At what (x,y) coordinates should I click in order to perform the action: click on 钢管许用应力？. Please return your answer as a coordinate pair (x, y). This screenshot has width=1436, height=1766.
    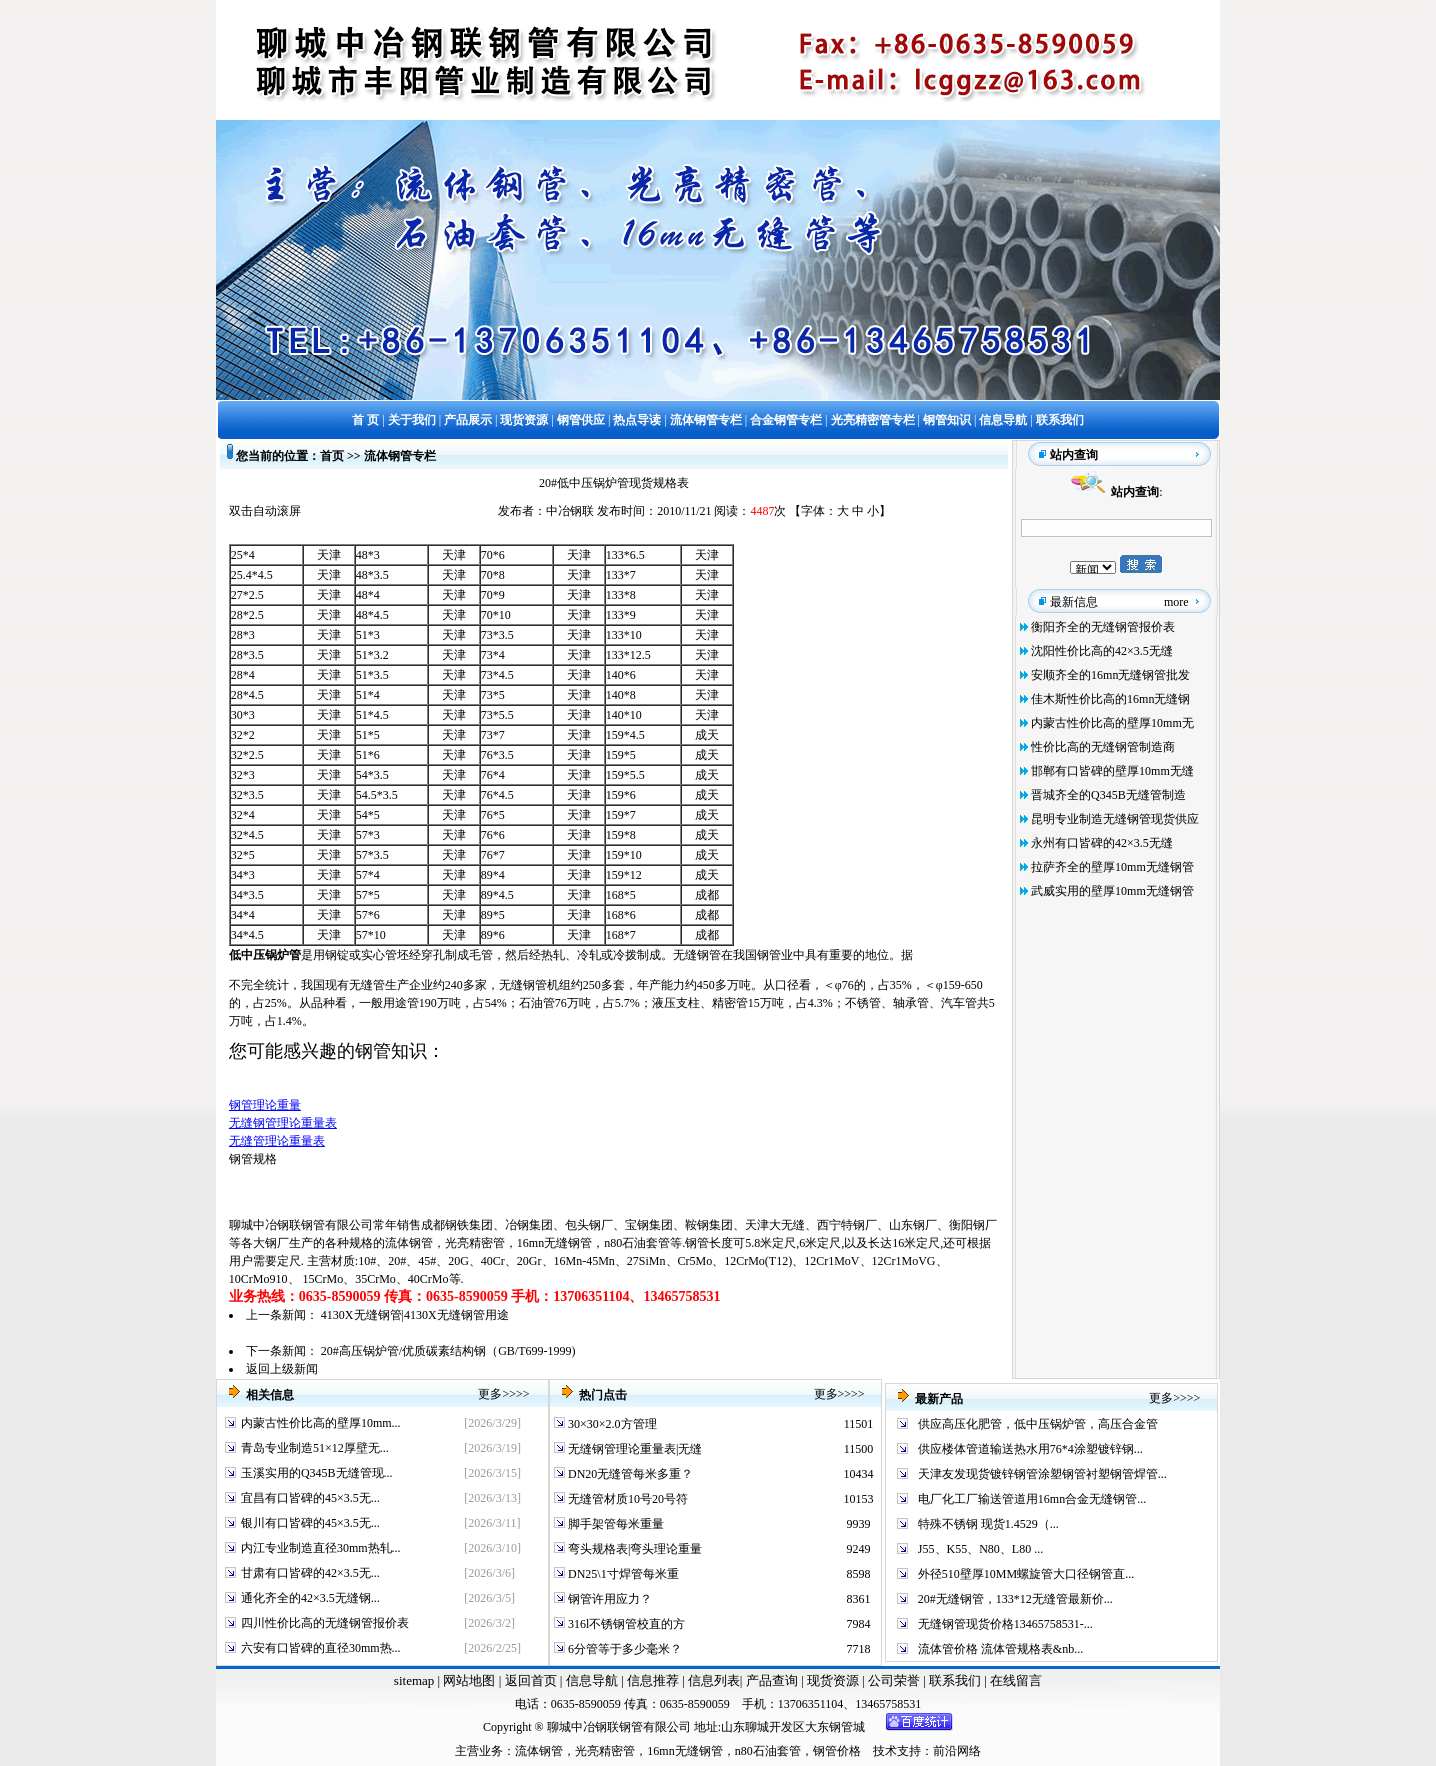
    Looking at the image, I should click on (608, 1599).